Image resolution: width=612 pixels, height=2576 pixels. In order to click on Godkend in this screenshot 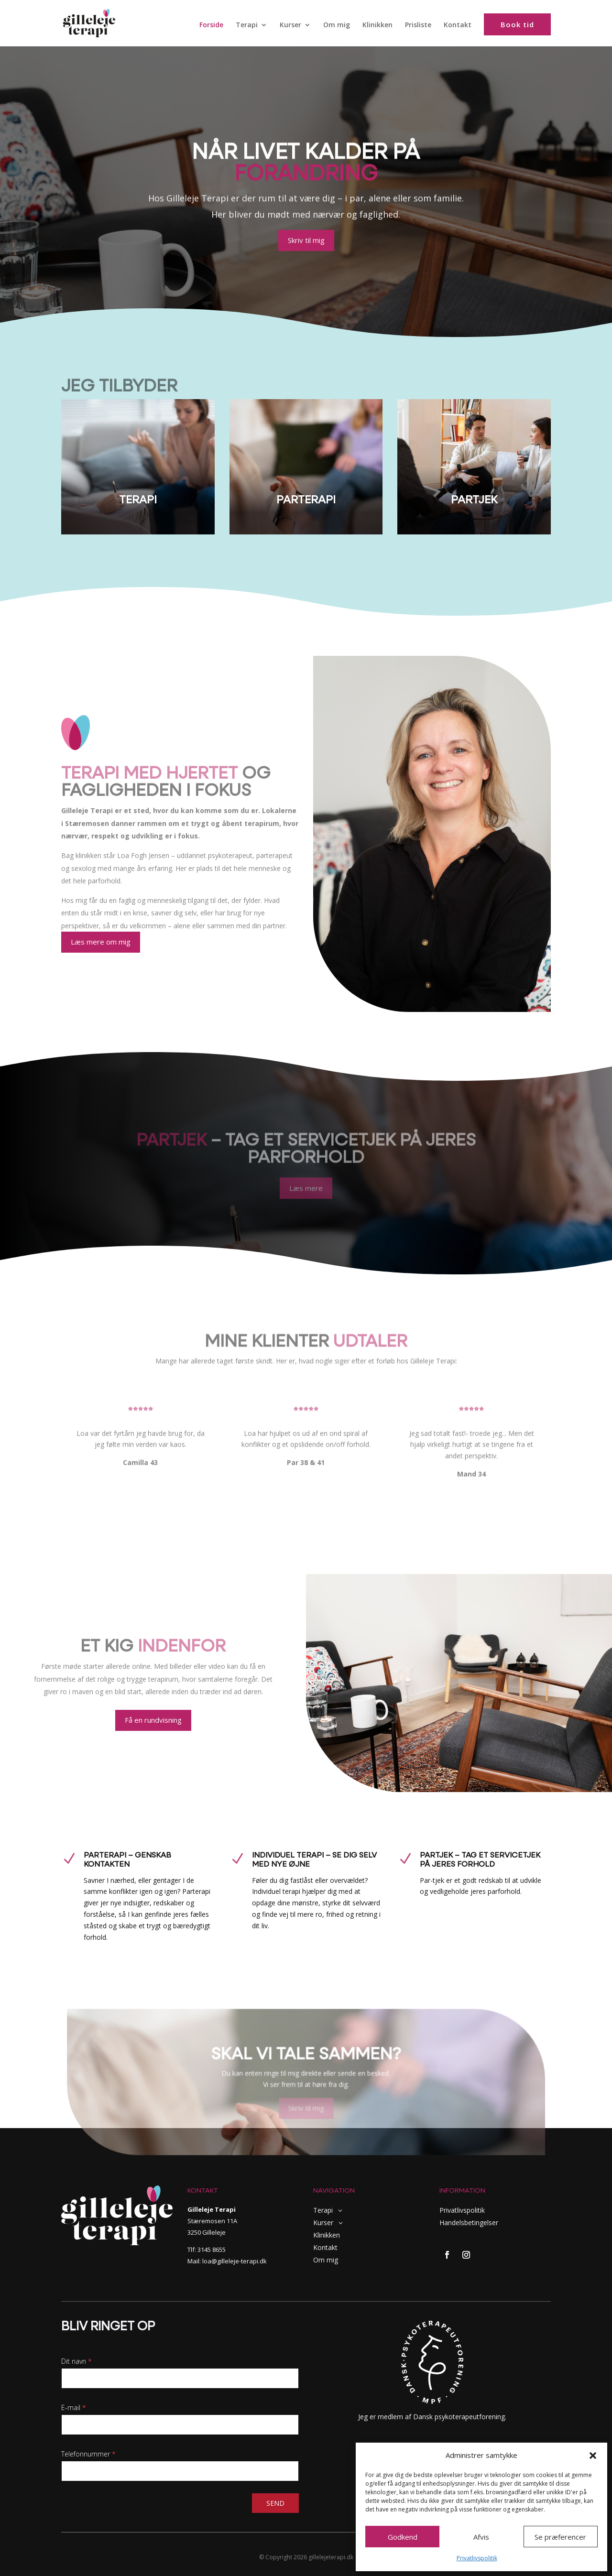, I will do `click(402, 2537)`.